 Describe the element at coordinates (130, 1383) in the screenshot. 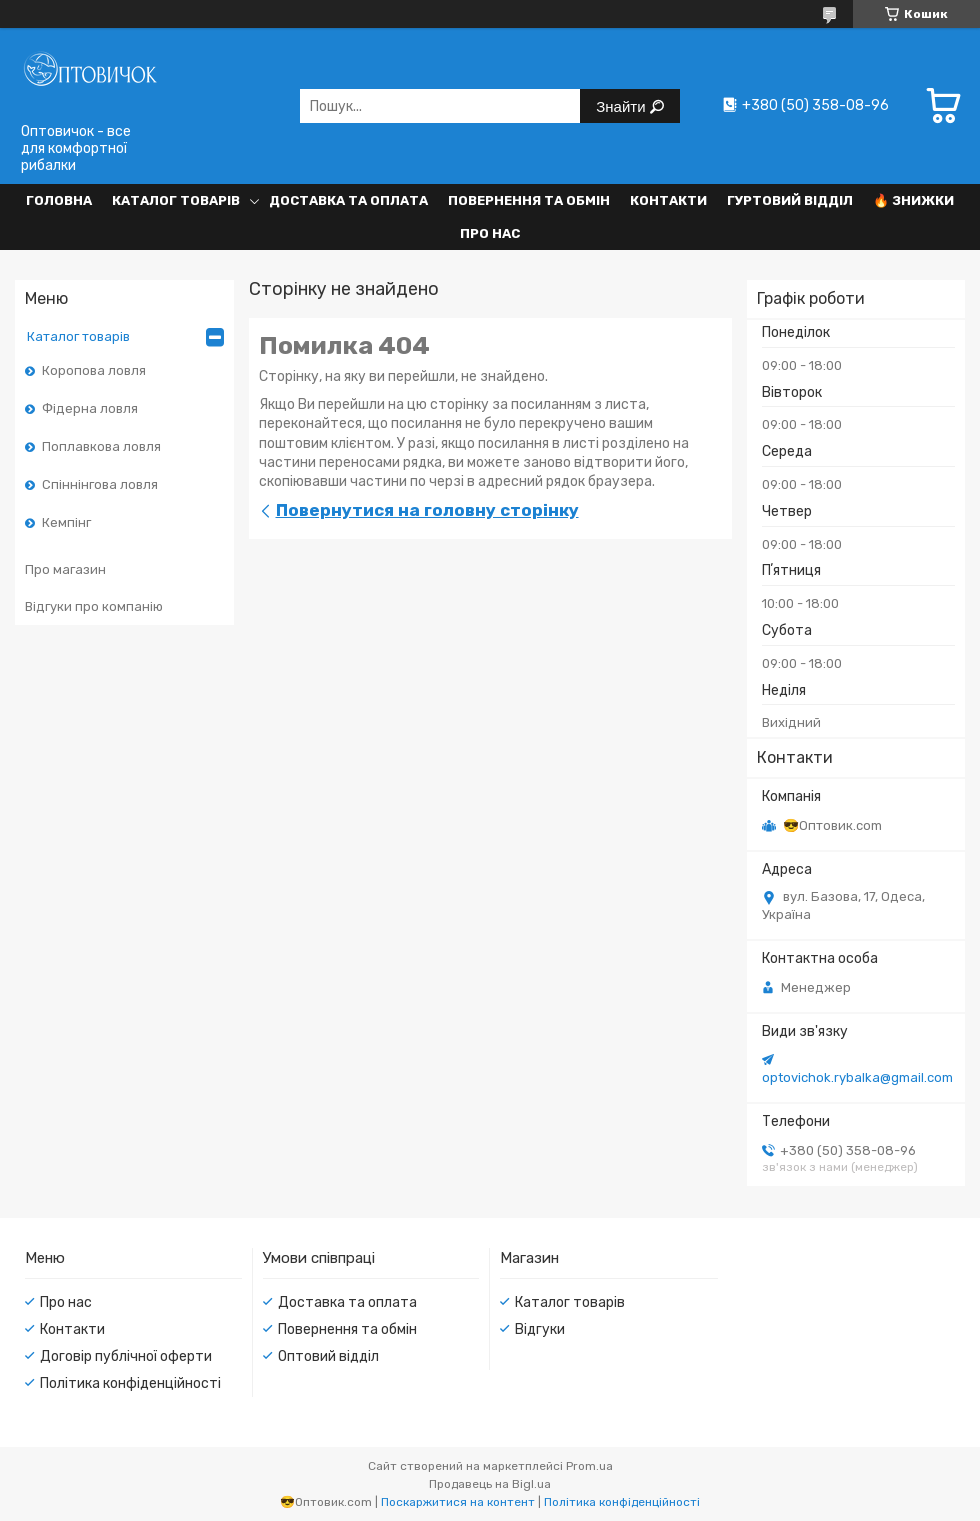

I see `Політика конфіденційності` at that location.